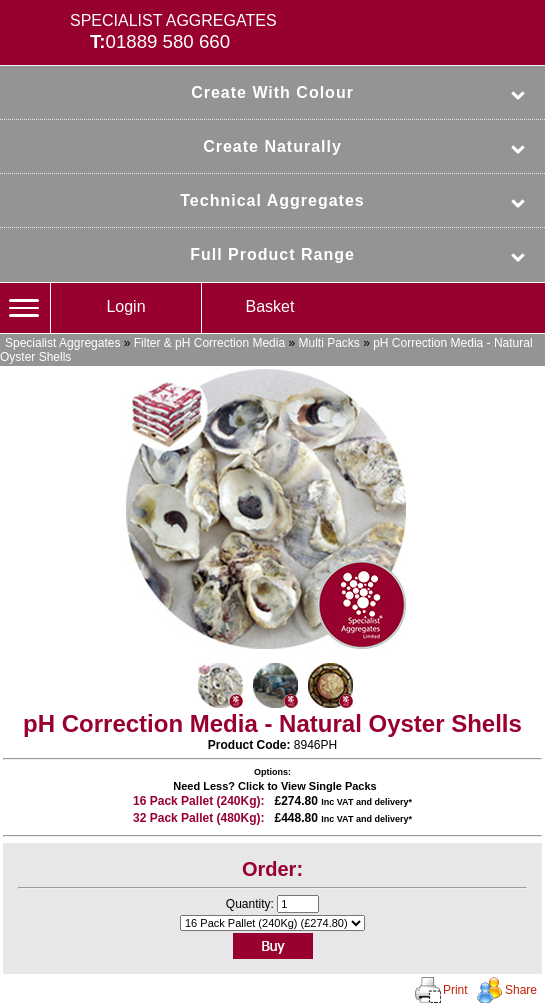  What do you see at coordinates (393, 802) in the screenshot?
I see `delivery*` at bounding box center [393, 802].